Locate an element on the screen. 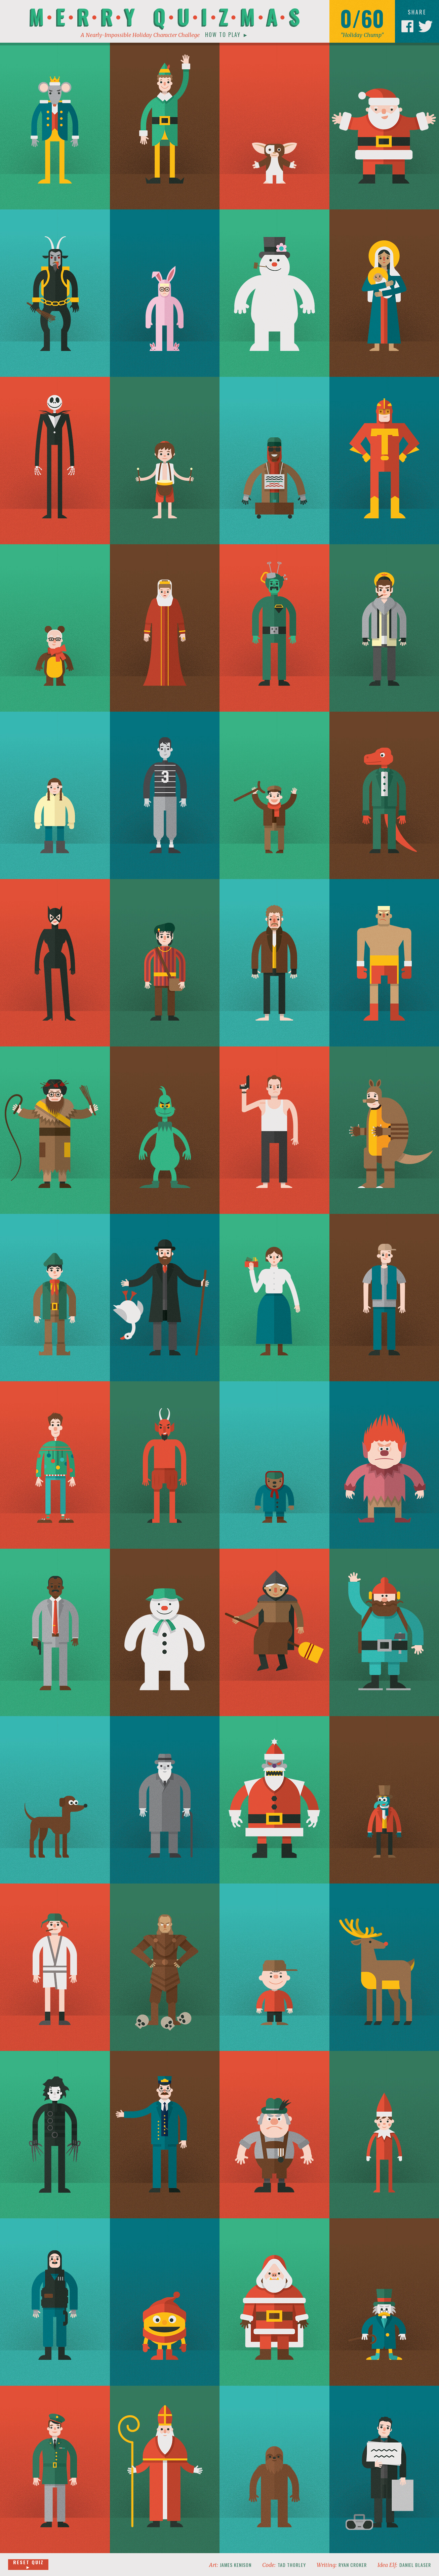  Tad Thorley is located at coordinates (292, 2564).